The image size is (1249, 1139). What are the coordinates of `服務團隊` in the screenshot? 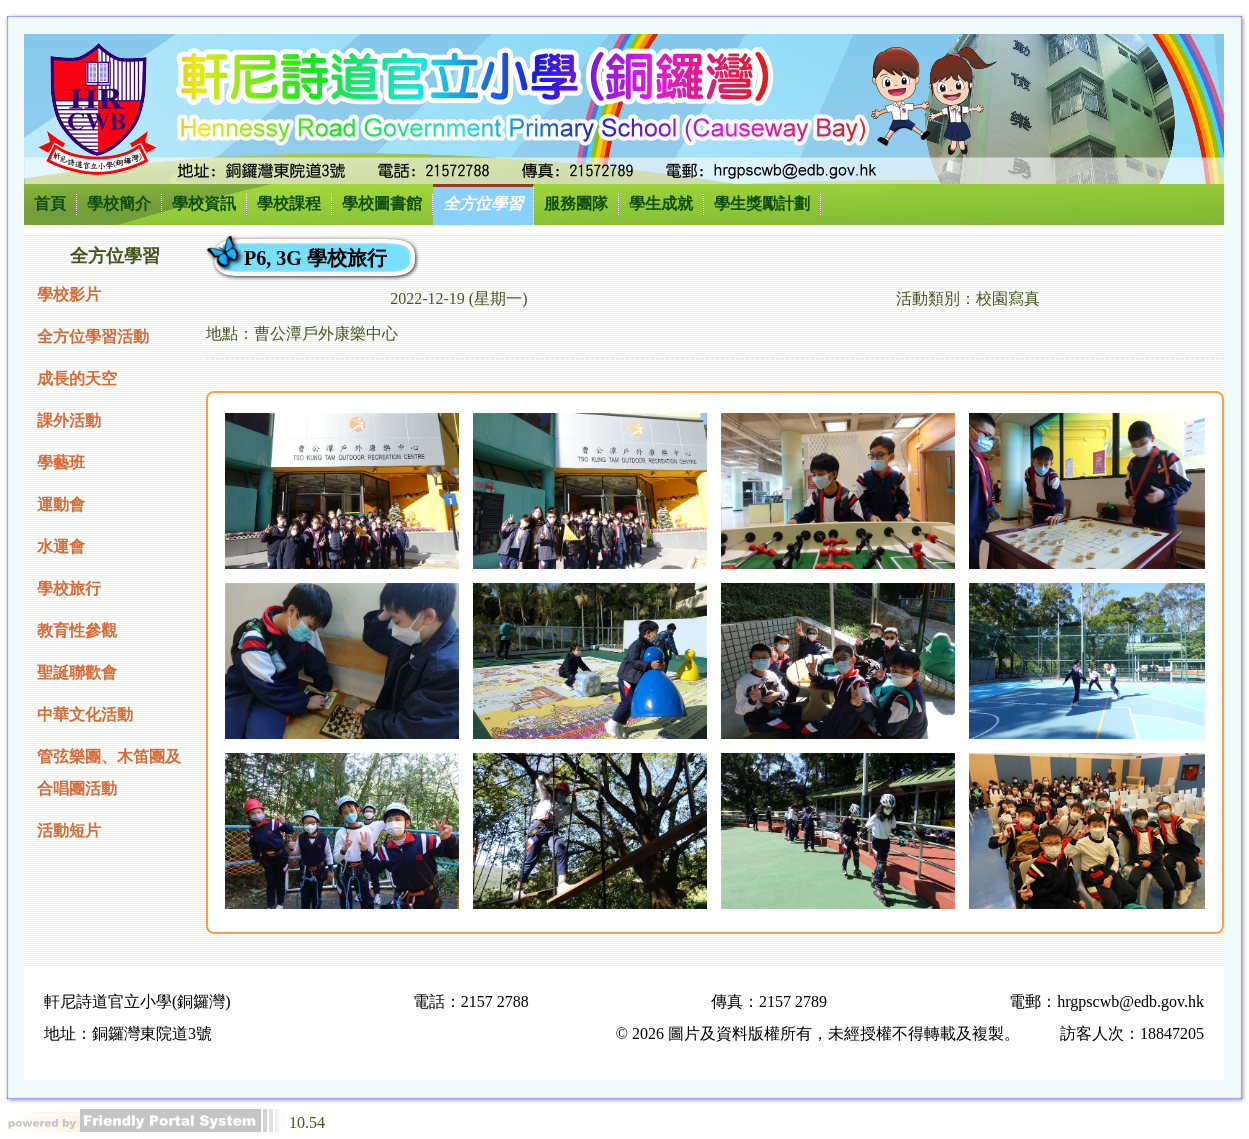 It's located at (576, 203).